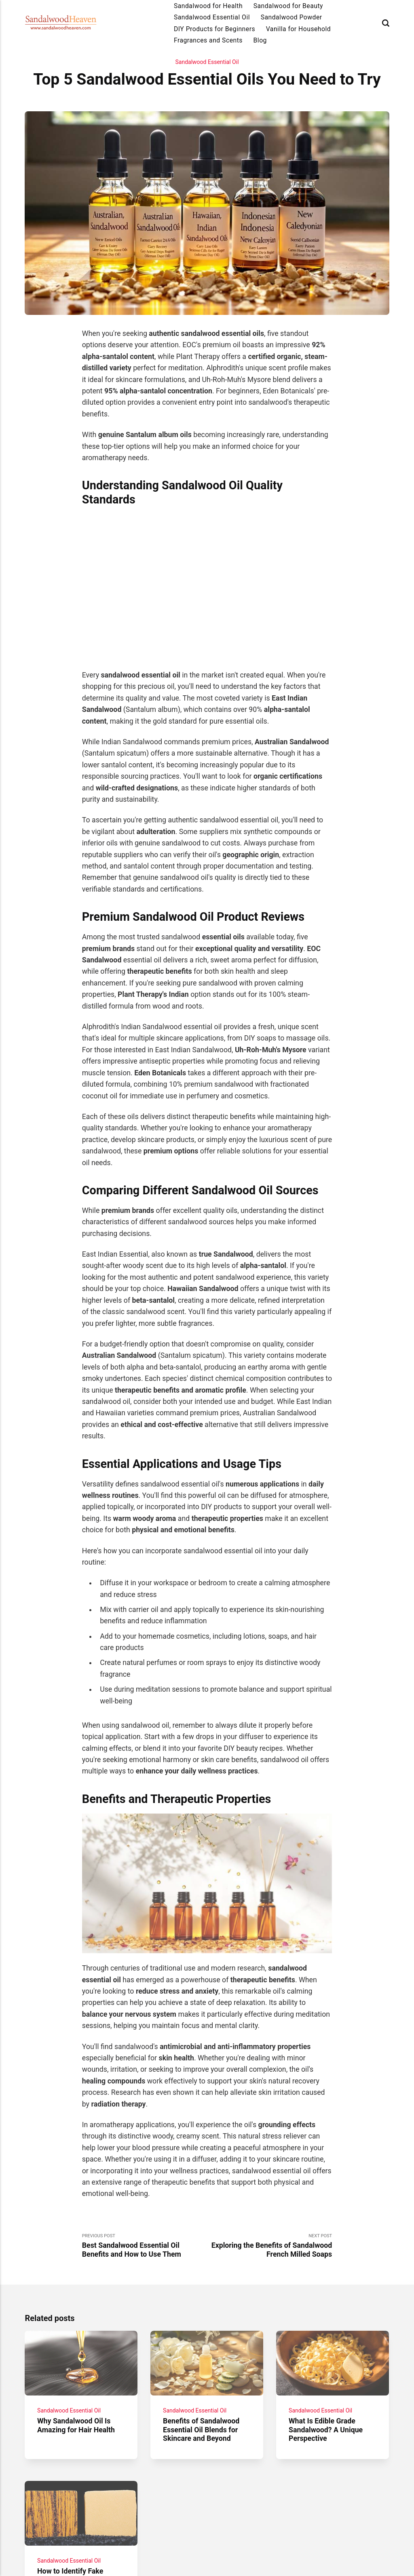  What do you see at coordinates (385, 23) in the screenshot?
I see `[Search]` at bounding box center [385, 23].